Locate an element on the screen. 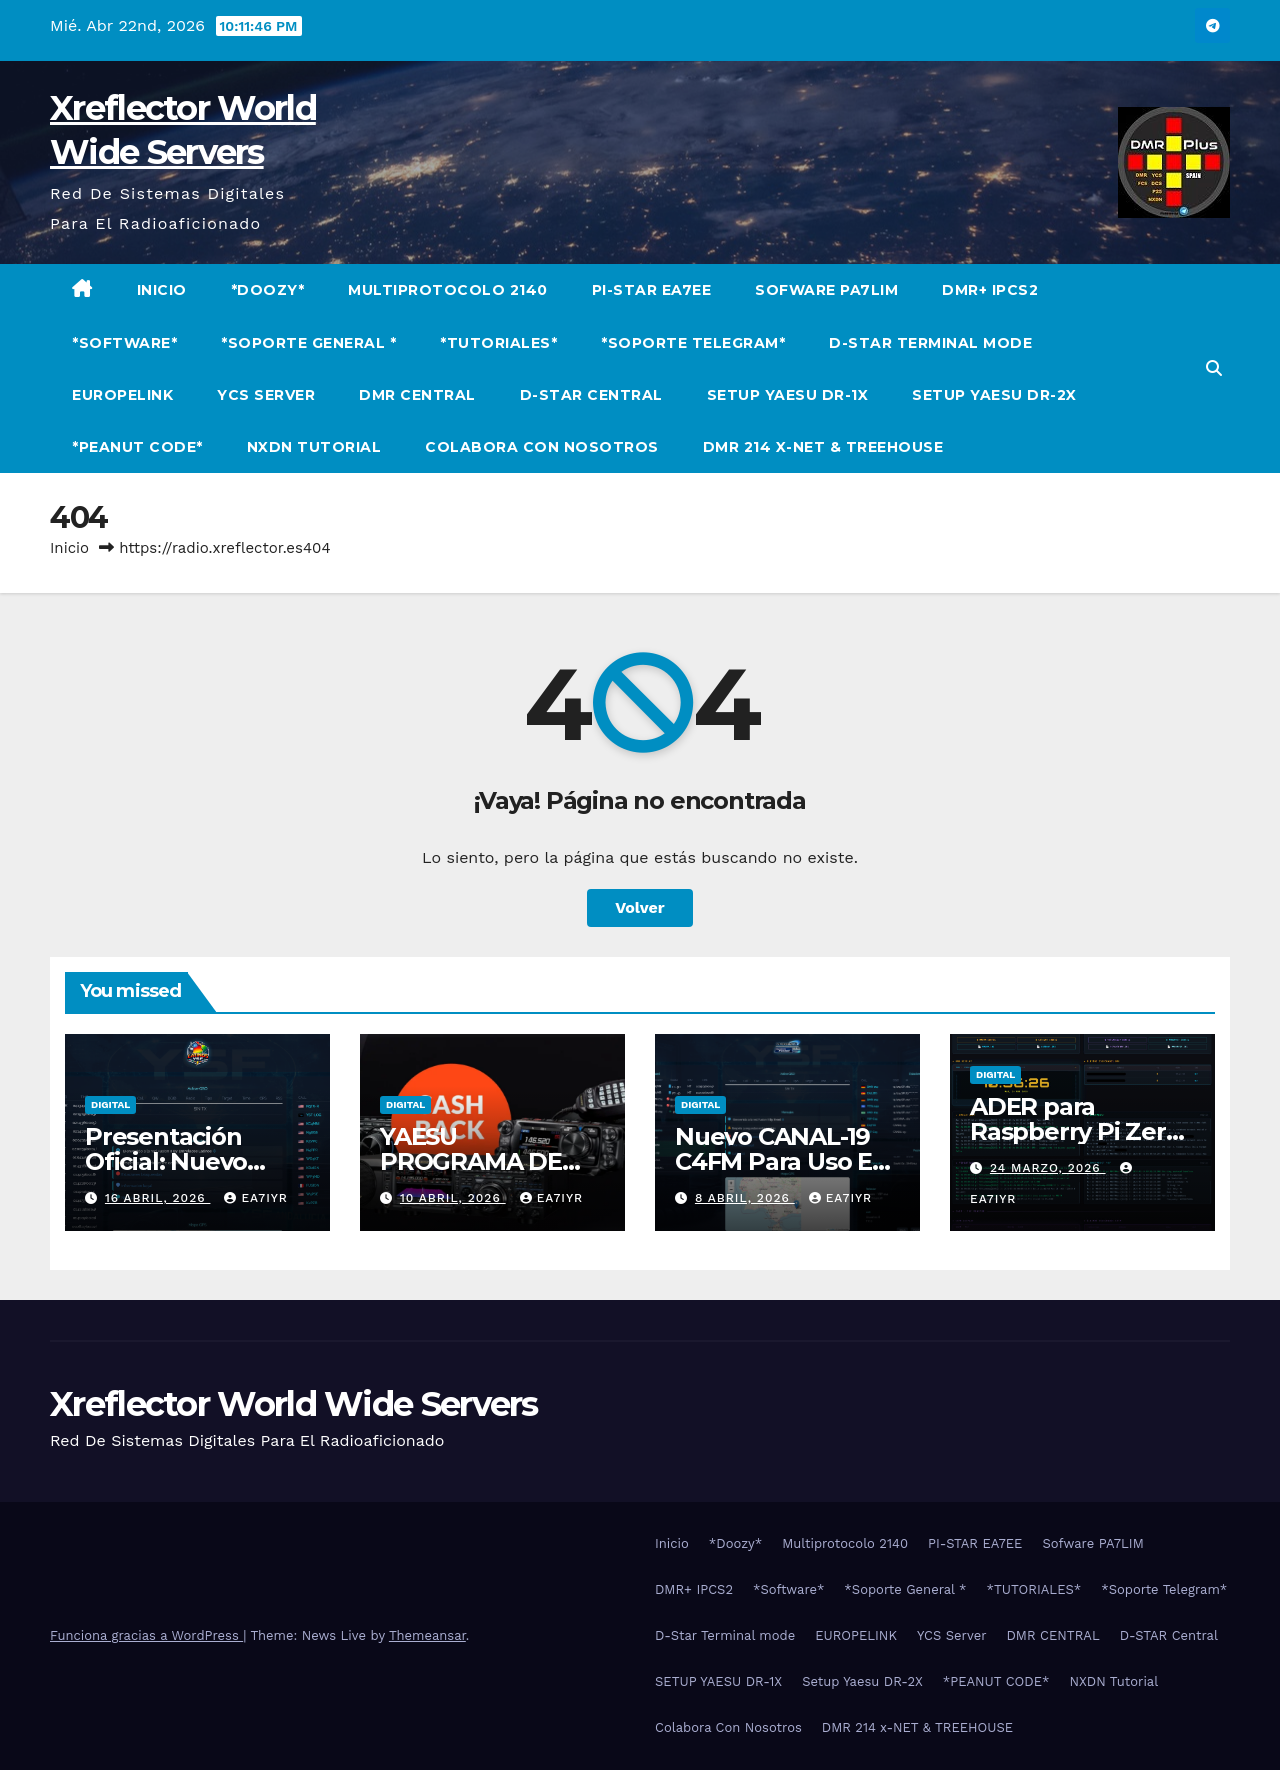  Sofware PA7LIM is located at coordinates (826, 290).